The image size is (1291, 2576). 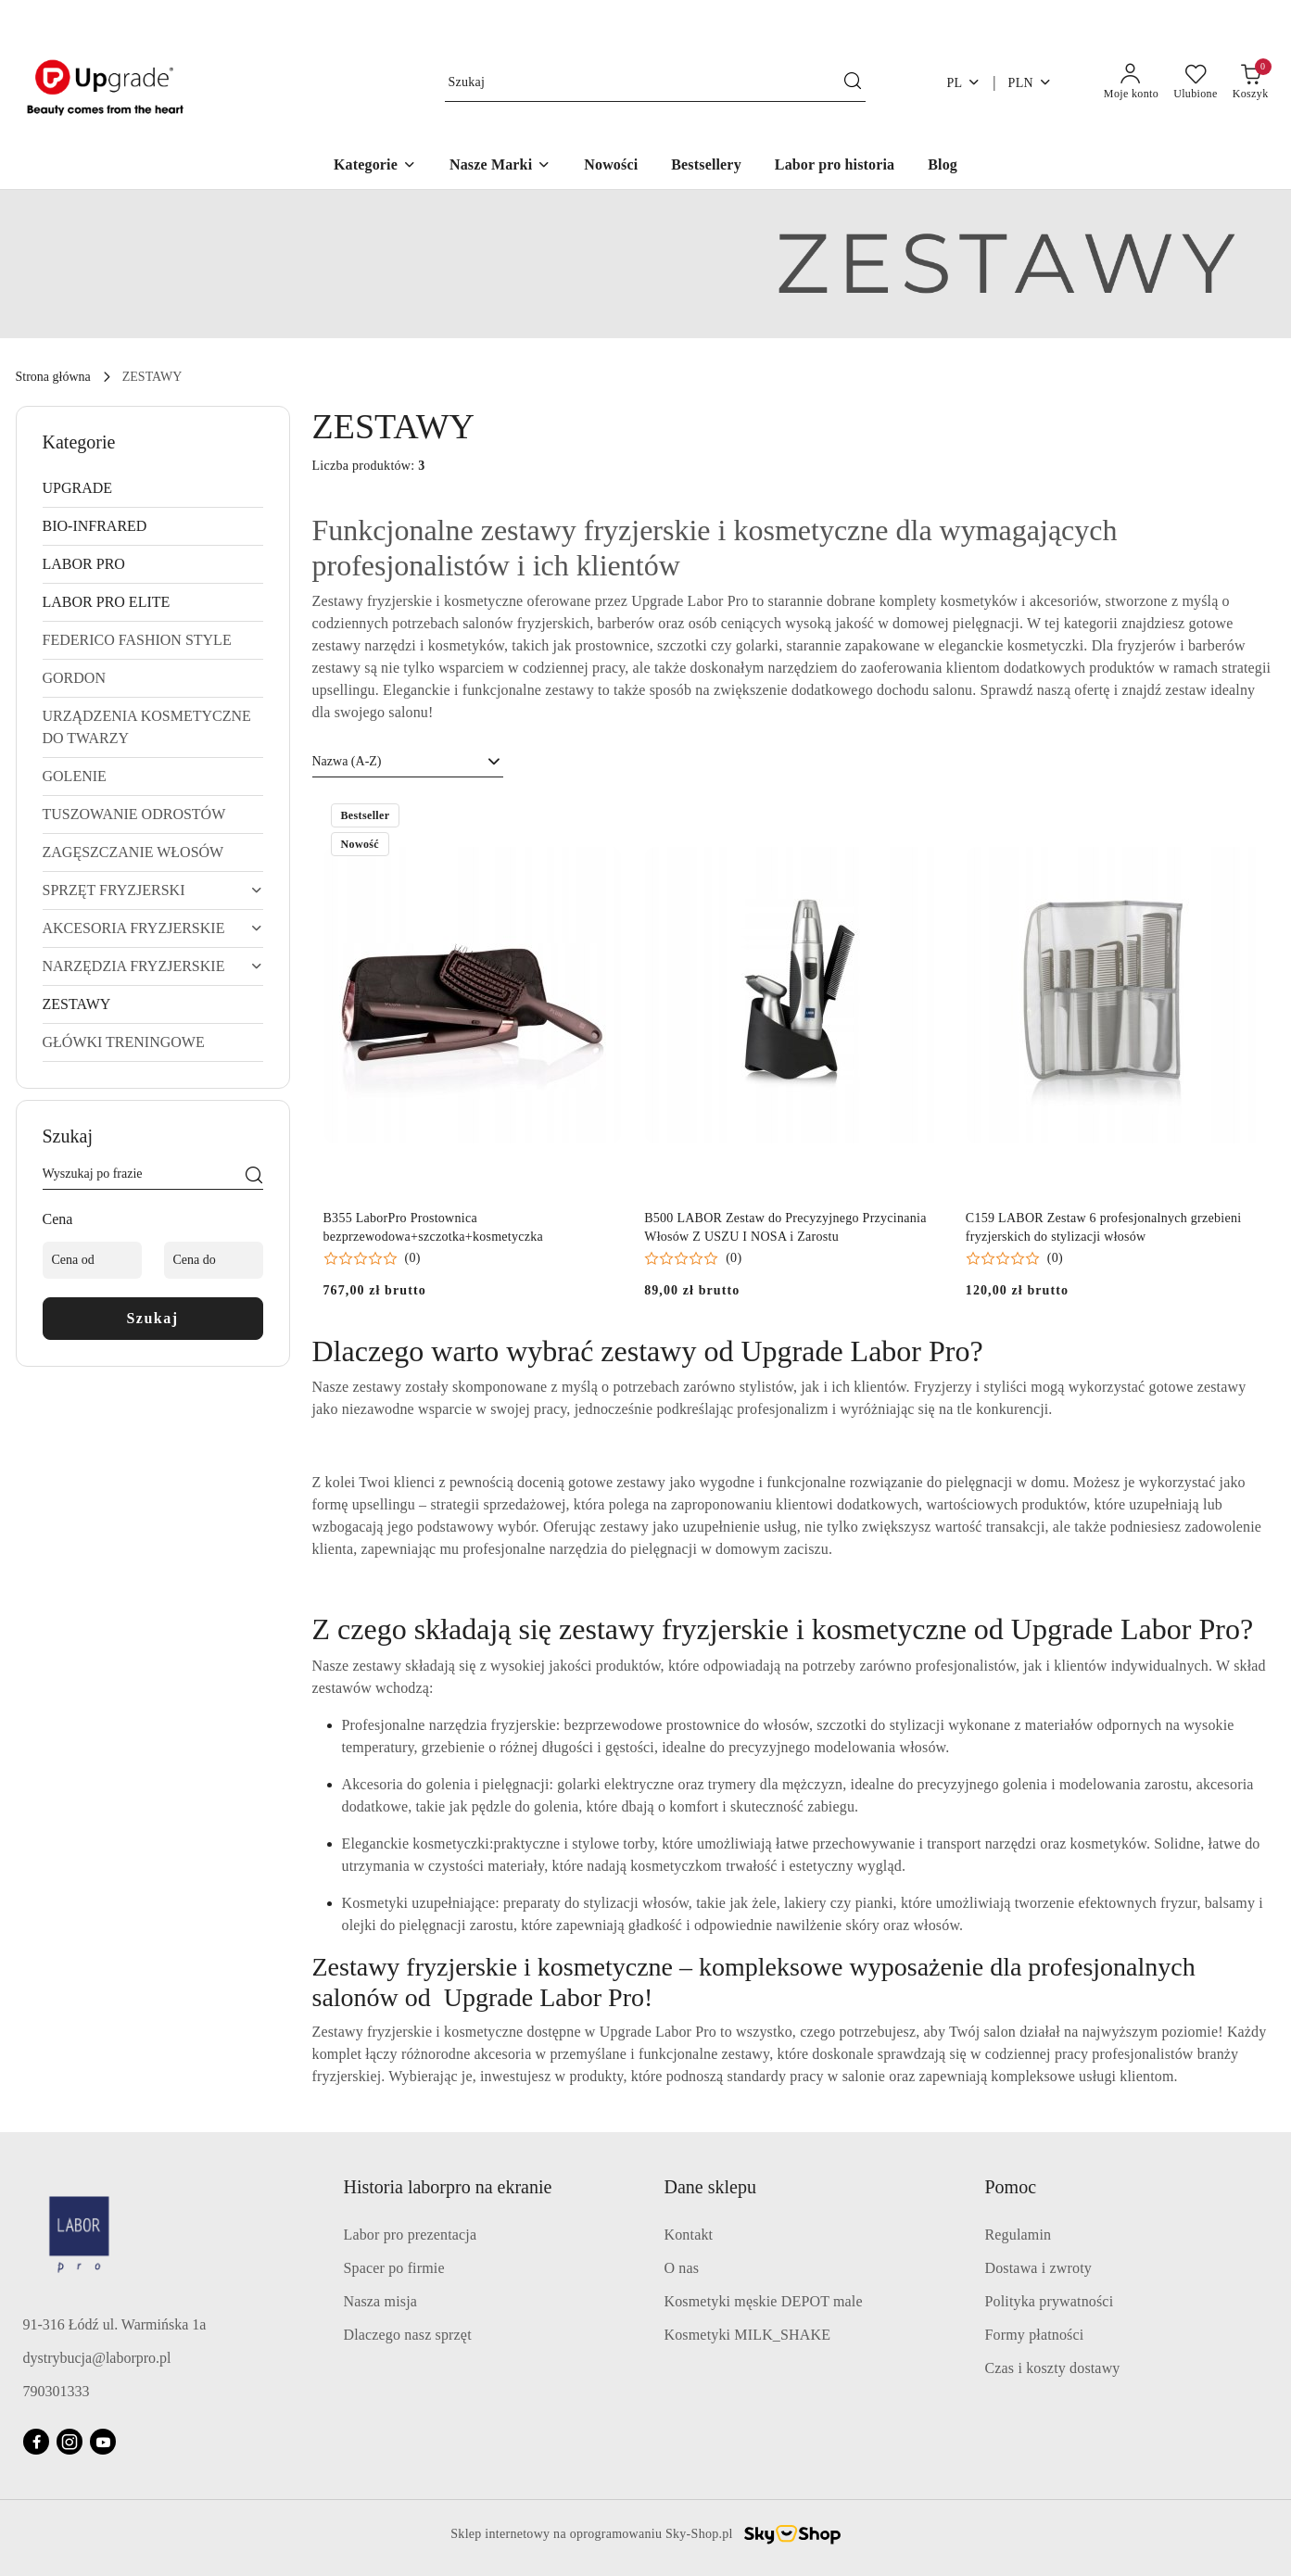 What do you see at coordinates (1049, 2301) in the screenshot?
I see `Polityka prywatności` at bounding box center [1049, 2301].